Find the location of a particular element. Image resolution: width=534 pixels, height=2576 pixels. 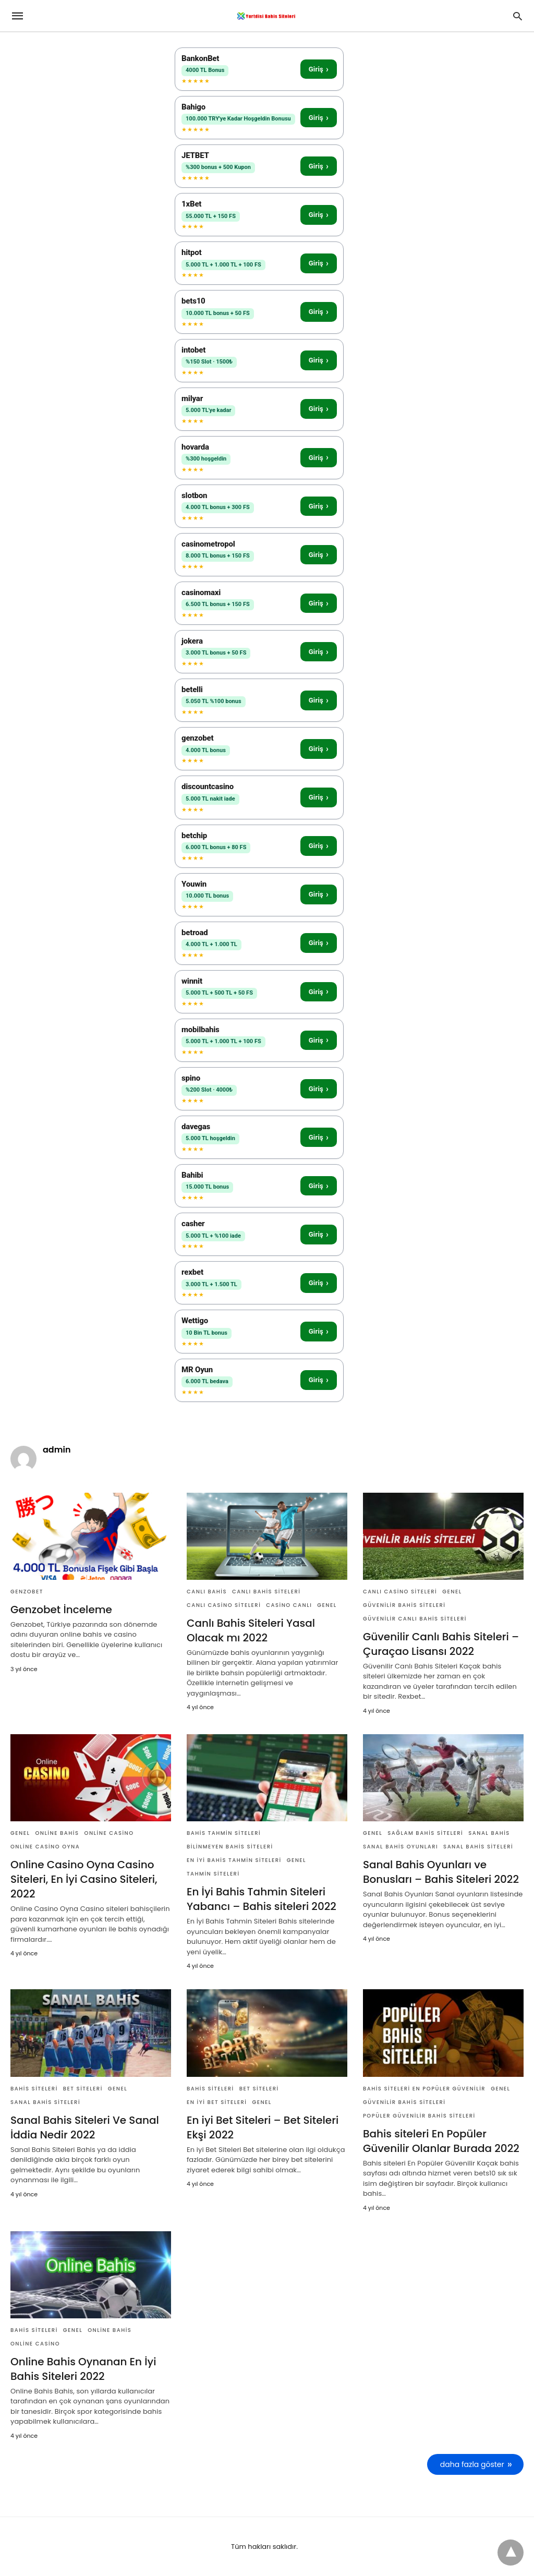

Sanal Bahis Siteleri Ve Sanal İddia Nedir 2022 is located at coordinates (84, 2127).